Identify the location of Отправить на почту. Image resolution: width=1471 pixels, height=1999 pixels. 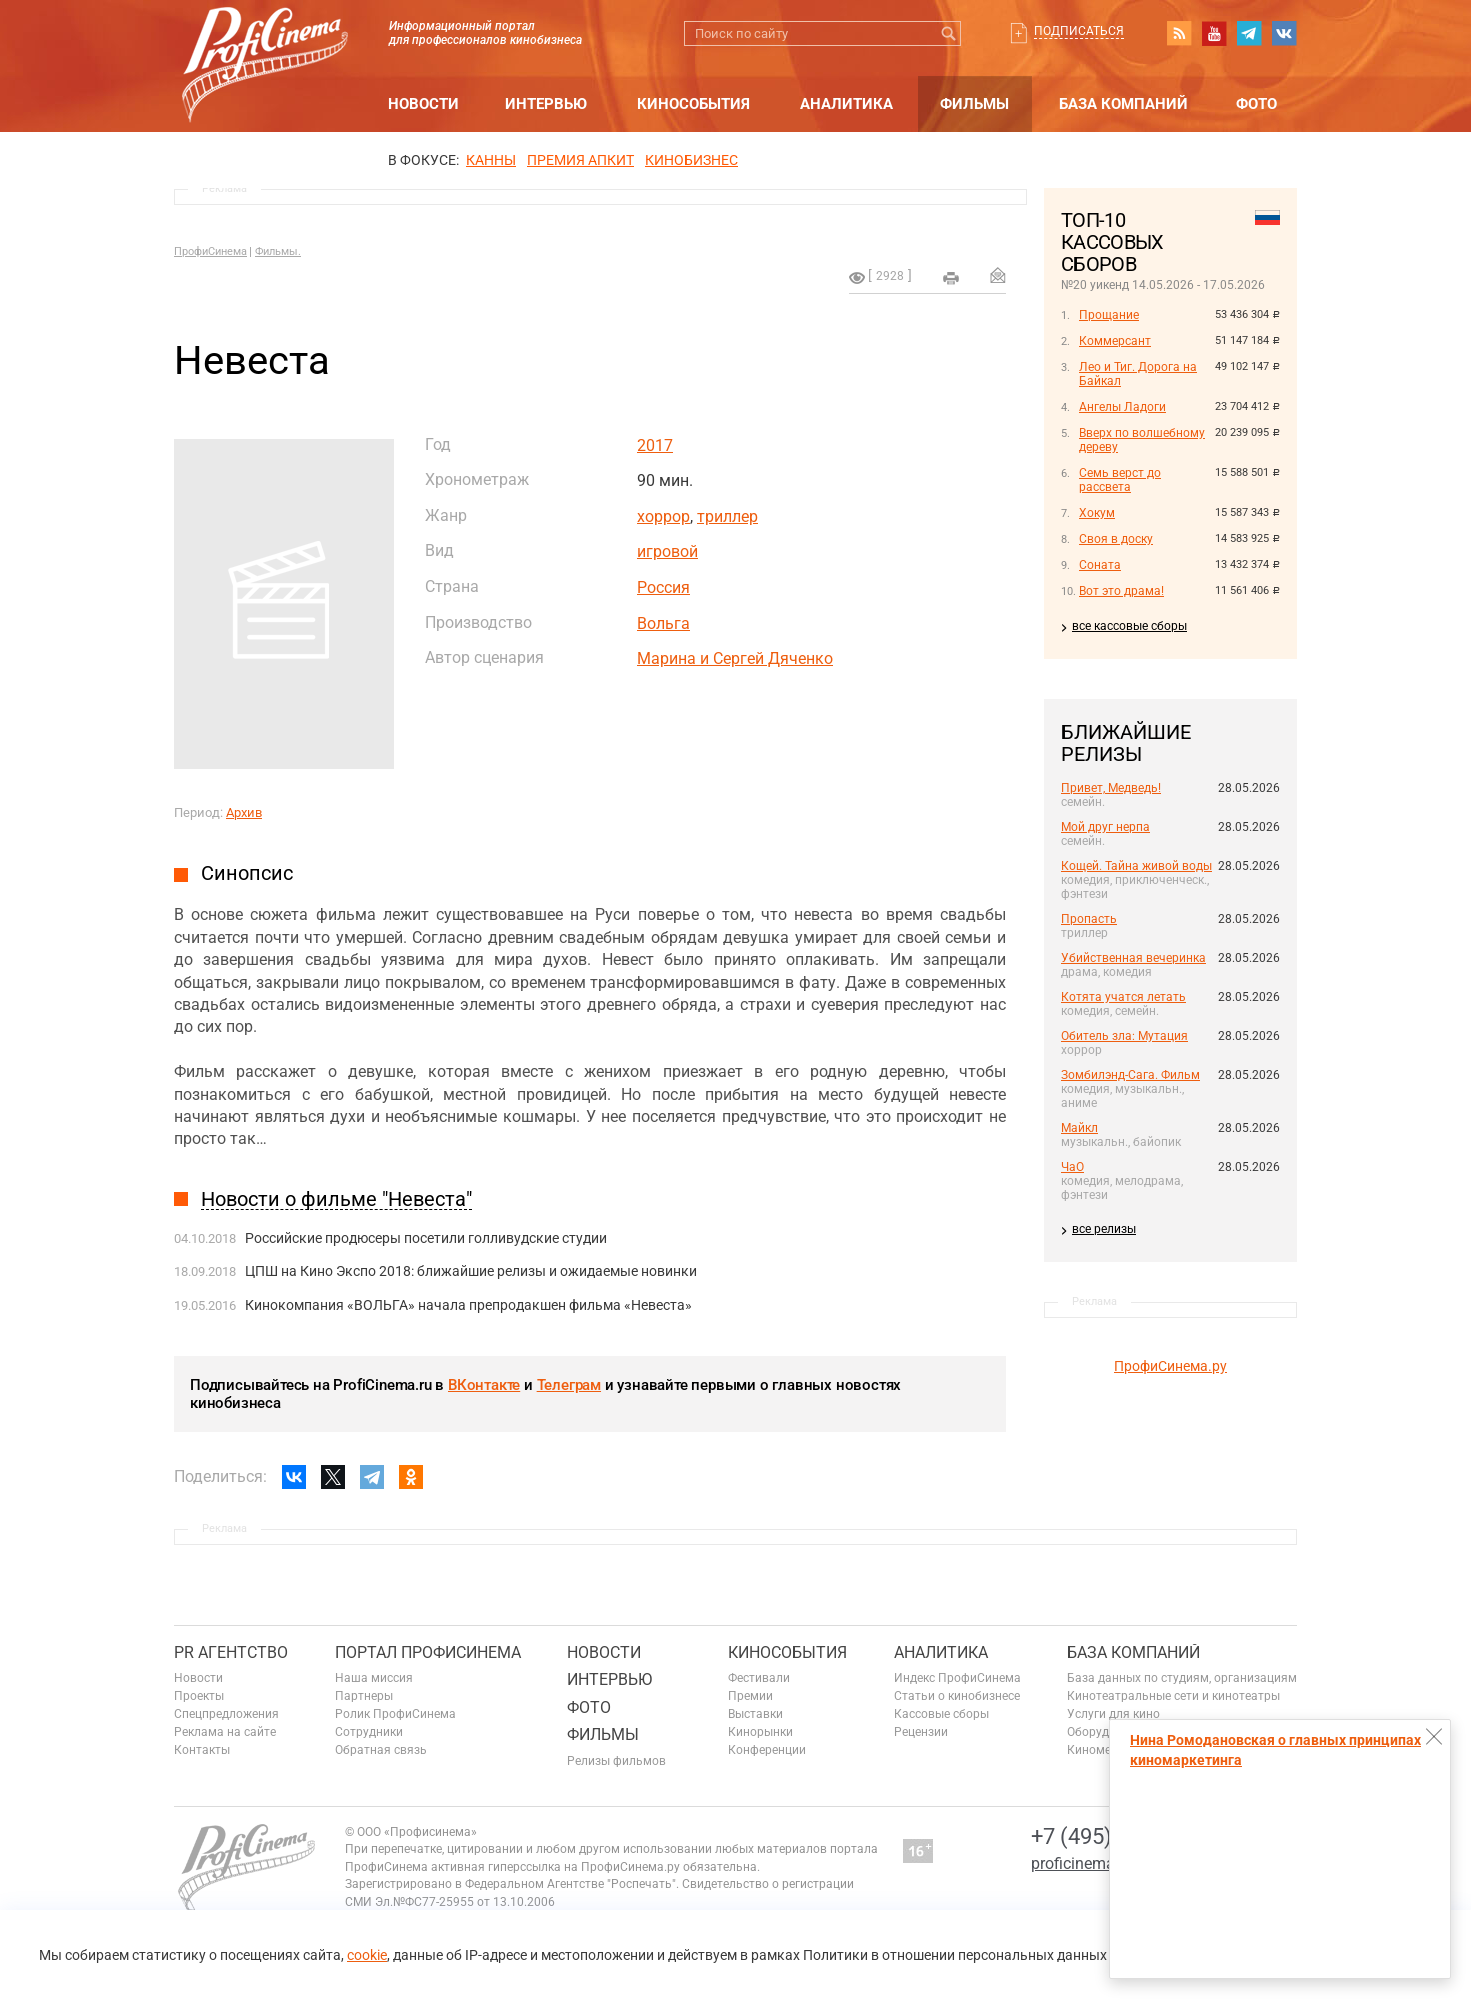
(998, 275).